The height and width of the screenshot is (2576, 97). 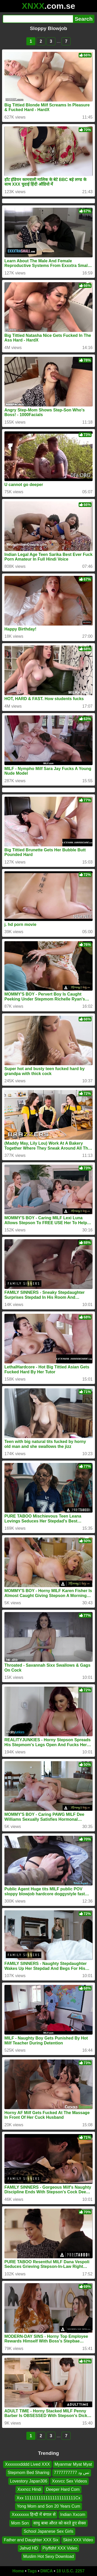 What do you see at coordinates (72, 2514) in the screenshot?
I see `Indian Xxcom` at bounding box center [72, 2514].